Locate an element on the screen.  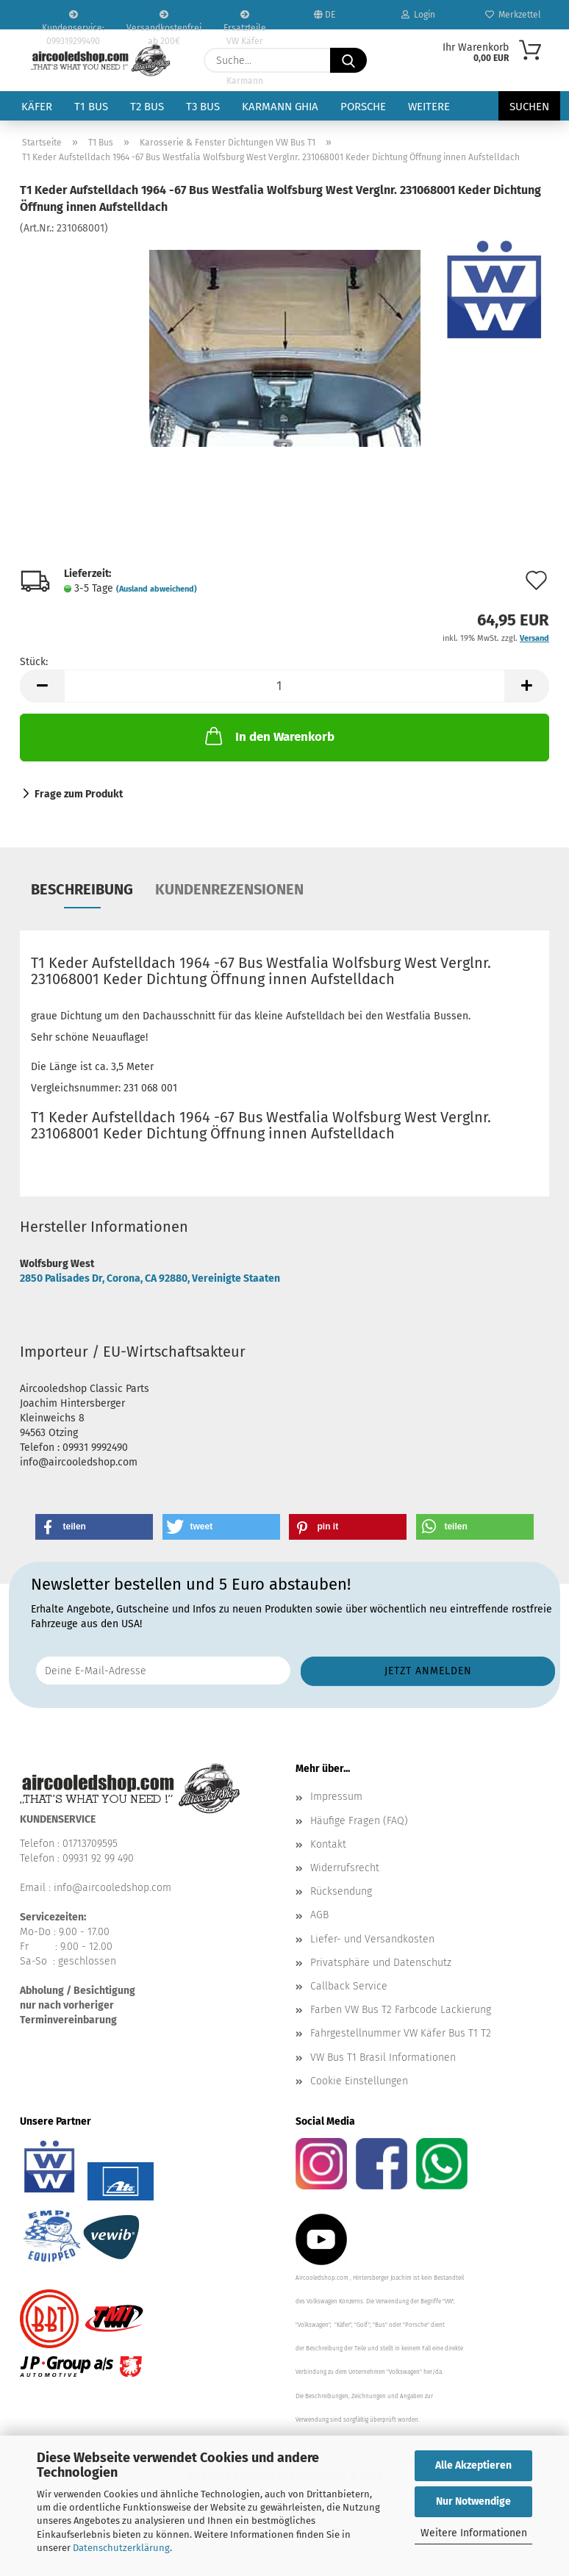
Privatsphäre und Datenschutz is located at coordinates (380, 1962).